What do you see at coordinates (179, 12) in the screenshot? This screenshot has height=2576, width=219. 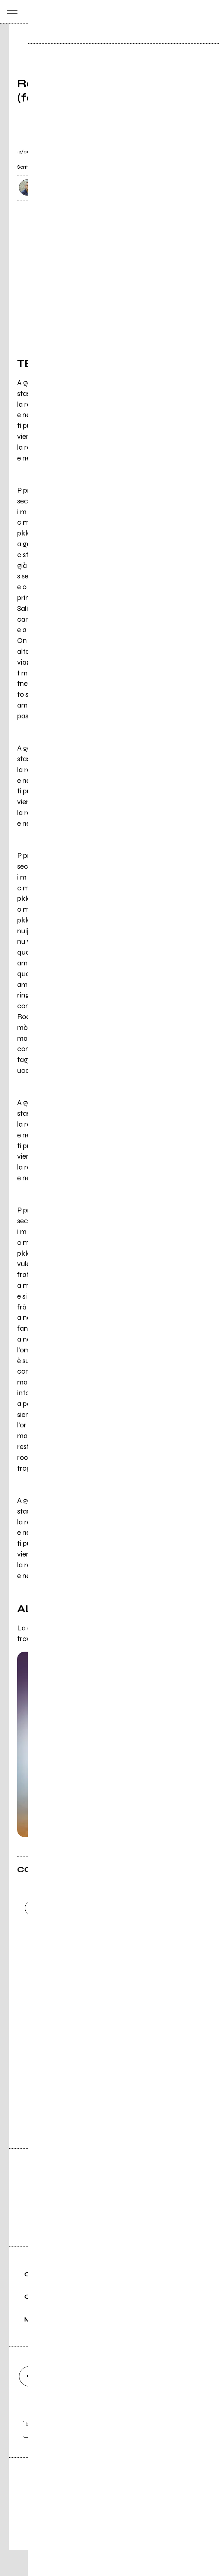 I see `[carrello]` at bounding box center [179, 12].